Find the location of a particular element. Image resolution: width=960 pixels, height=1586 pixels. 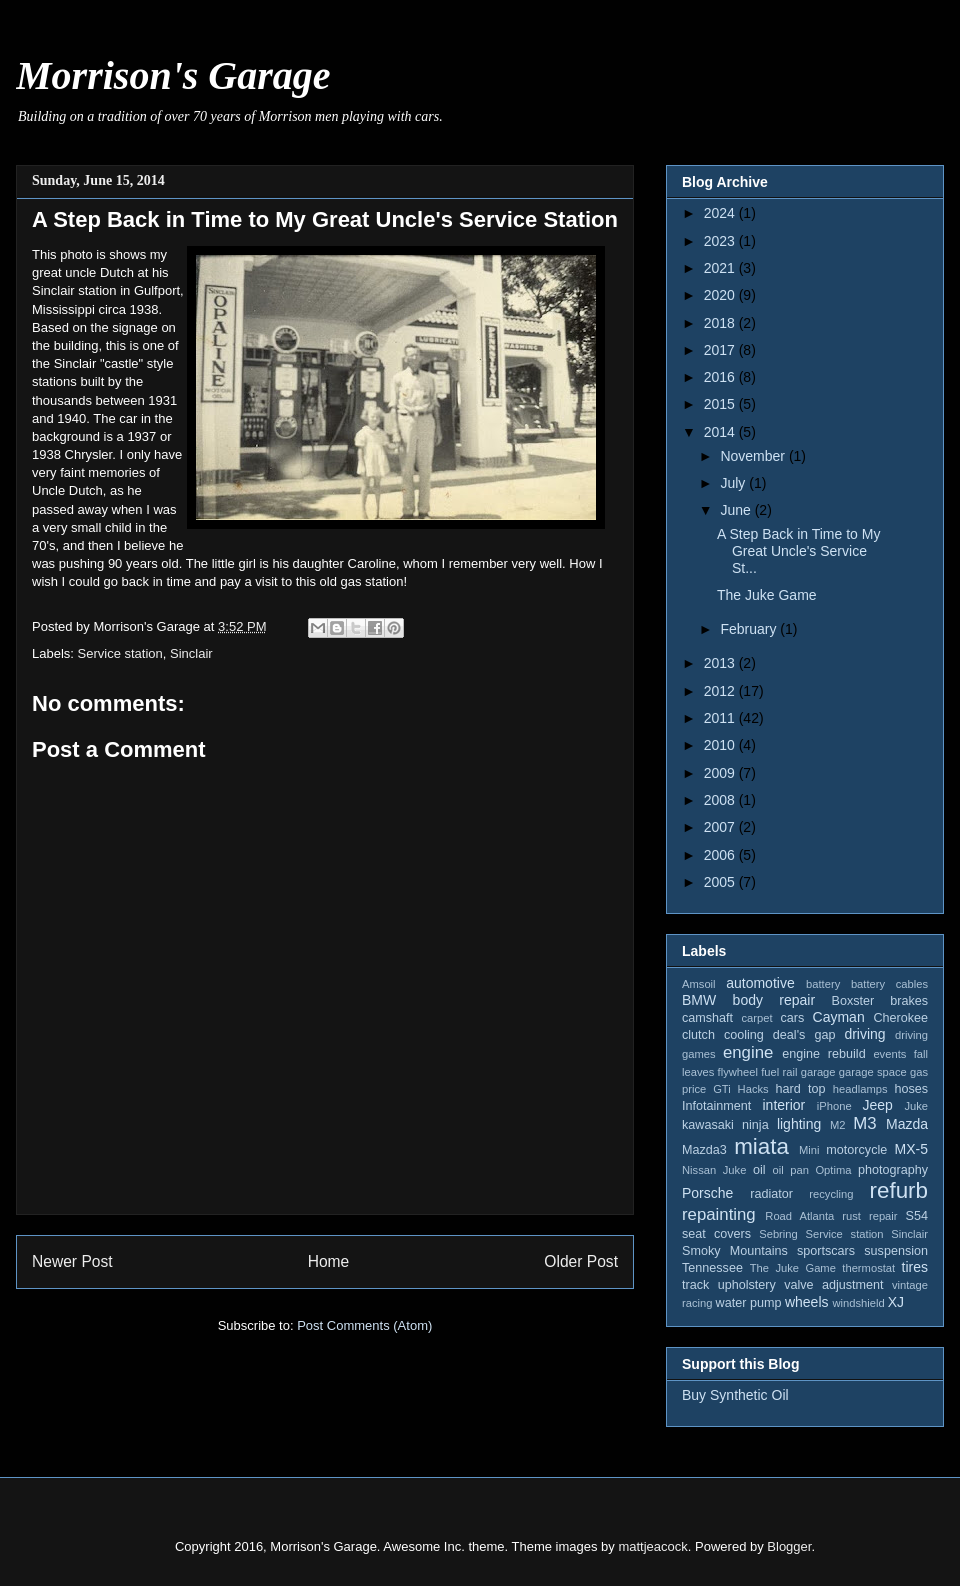

The Juke Game is located at coordinates (767, 595).